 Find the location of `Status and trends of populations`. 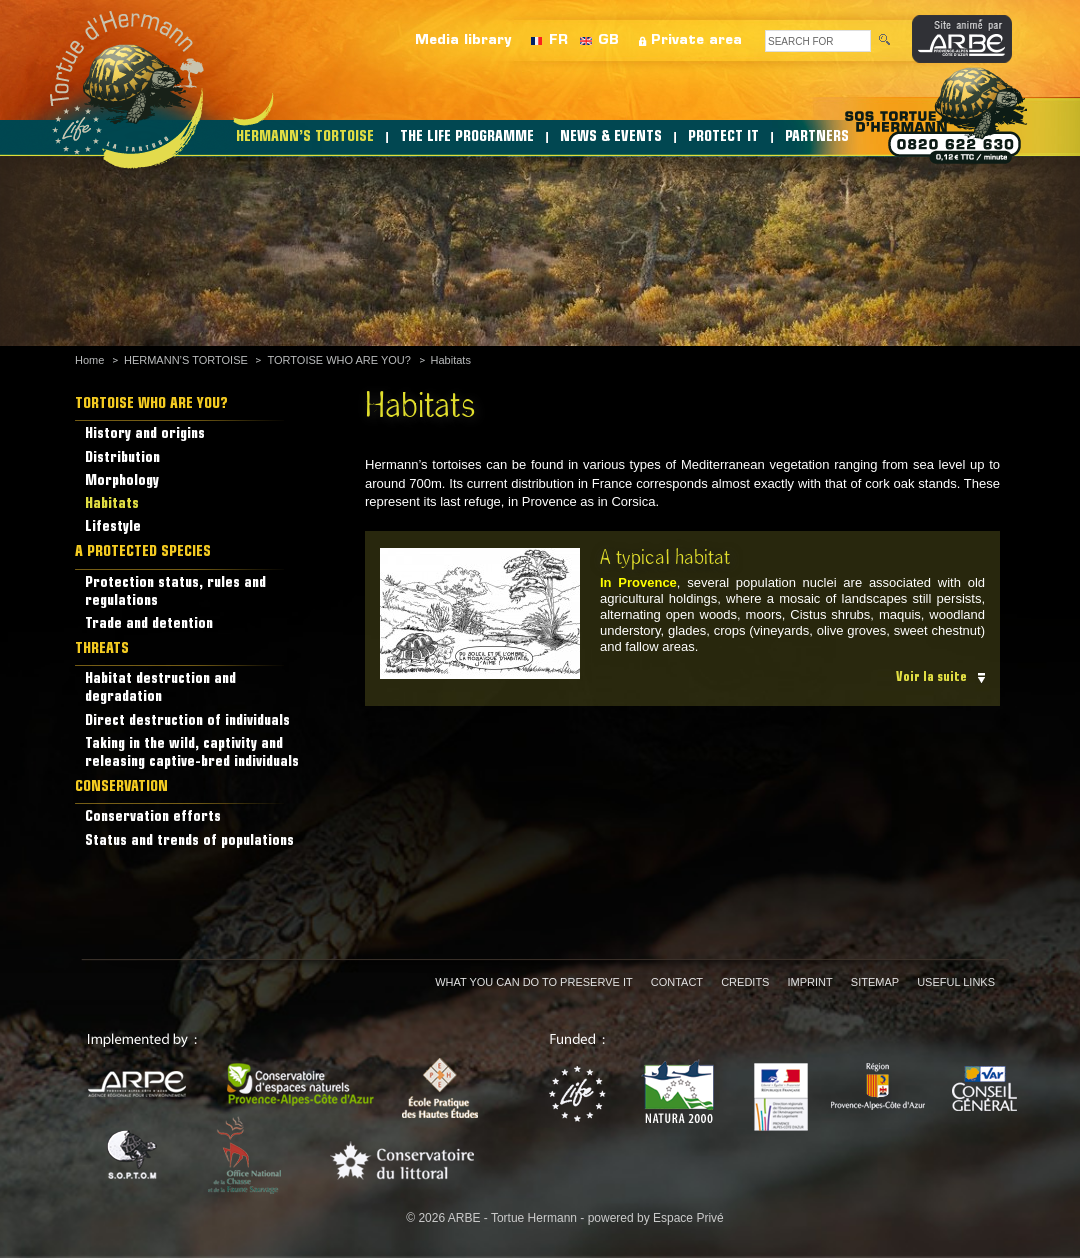

Status and trends of populations is located at coordinates (189, 841).